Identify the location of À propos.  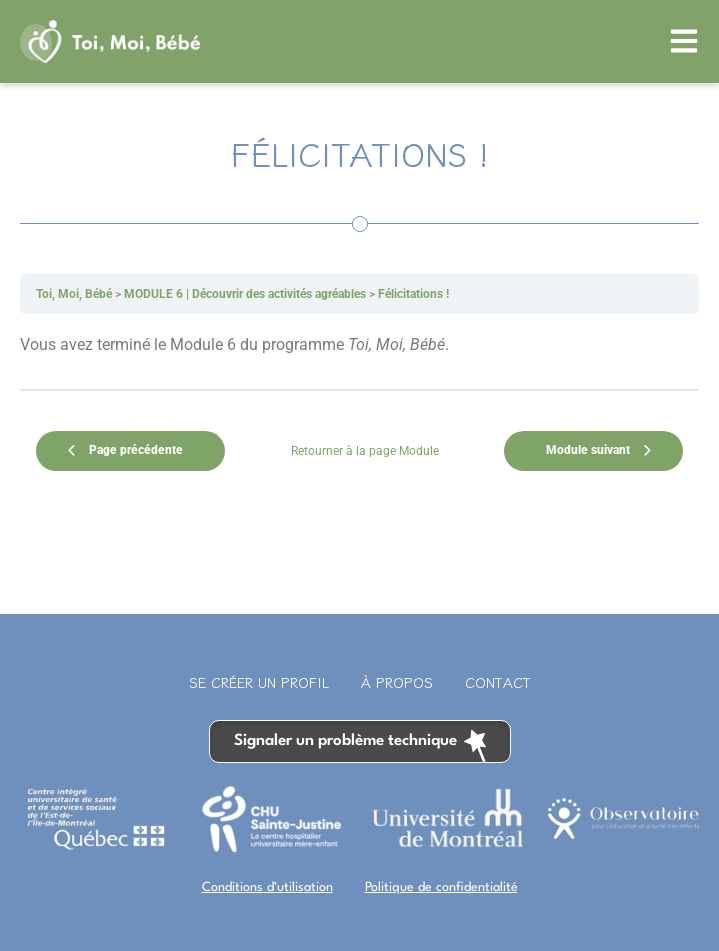
(397, 682).